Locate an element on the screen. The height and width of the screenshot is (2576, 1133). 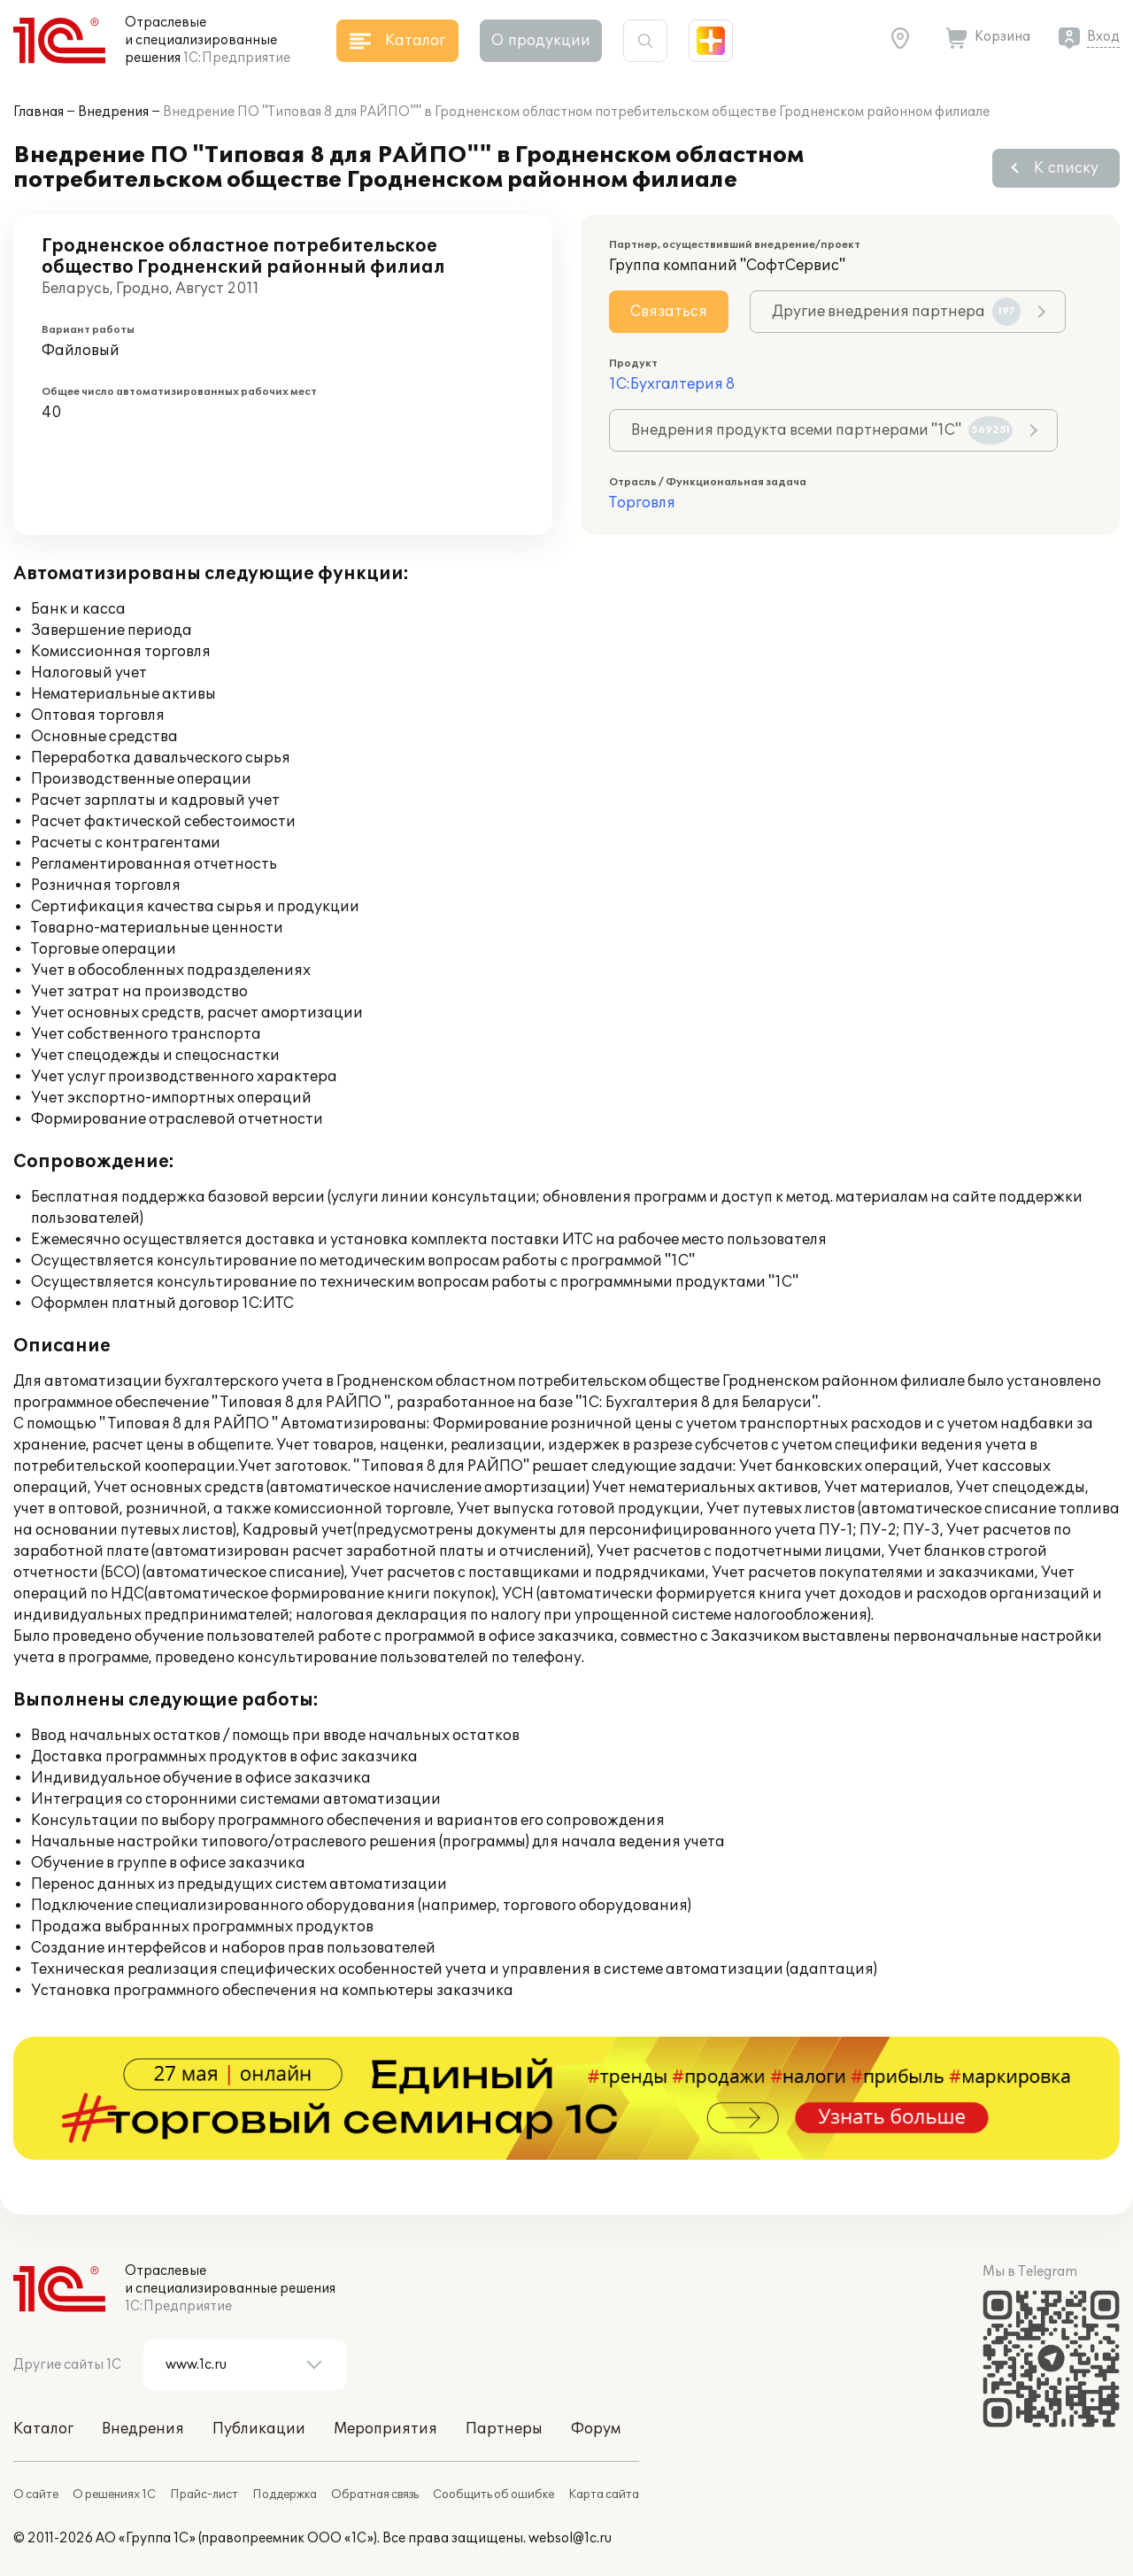
Прайс-лист is located at coordinates (204, 2494).